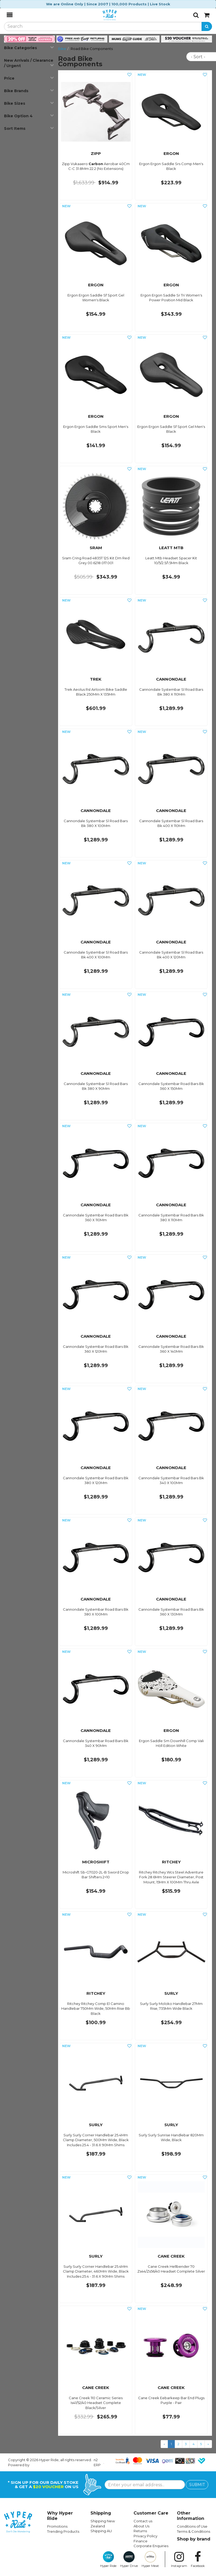  What do you see at coordinates (97, 2462) in the screenshot?
I see `n2 ERP` at bounding box center [97, 2462].